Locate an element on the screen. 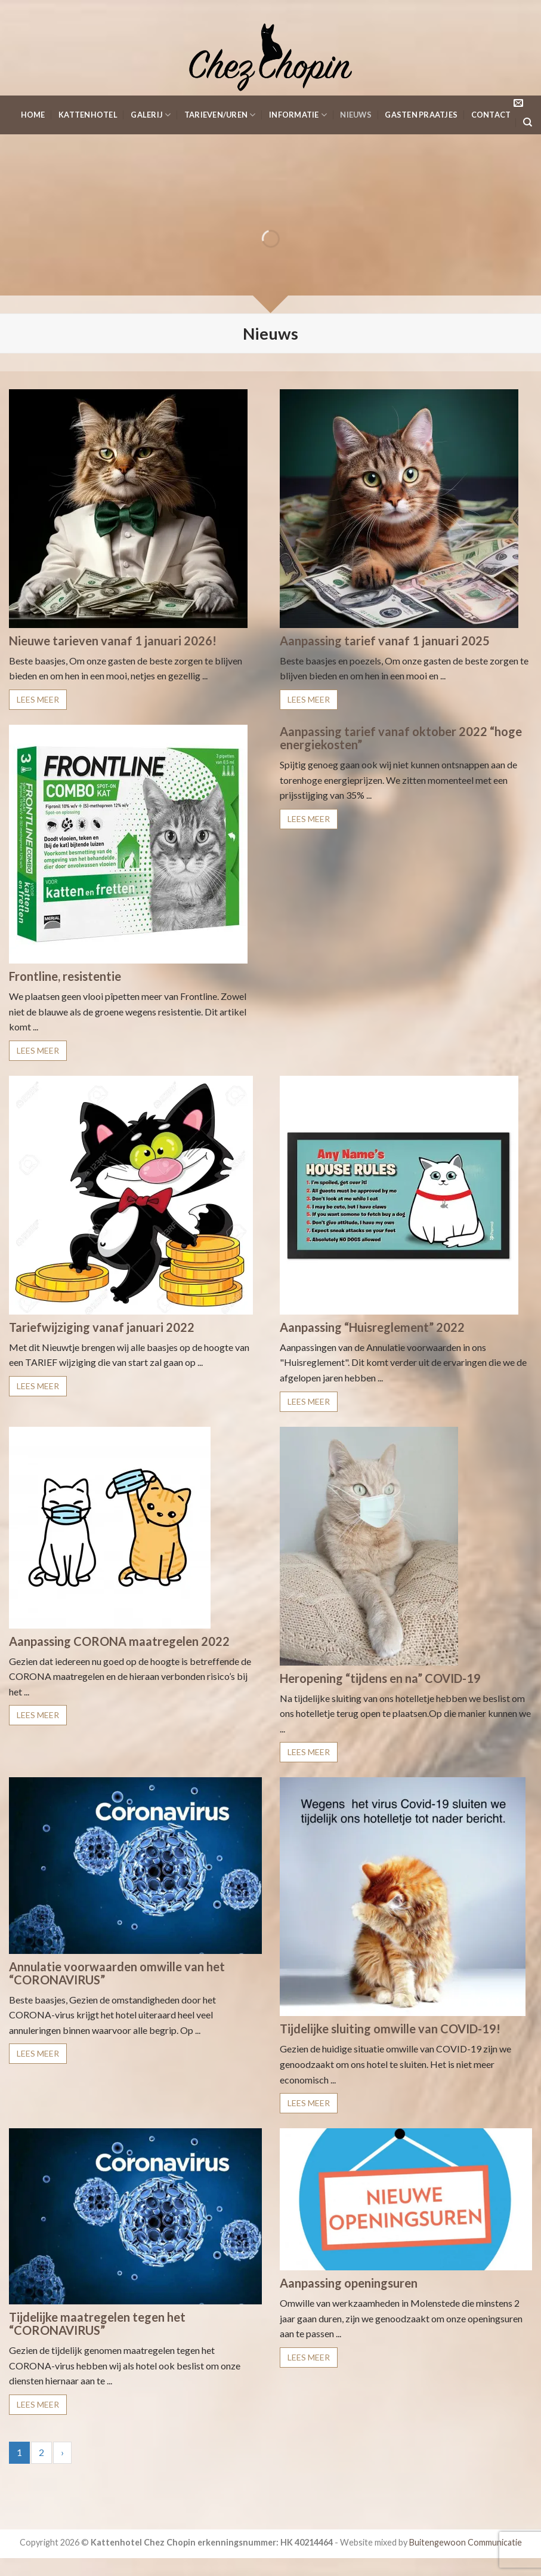  Tijdelijke sluiting omwille van COVID-19! is located at coordinates (390, 2028).